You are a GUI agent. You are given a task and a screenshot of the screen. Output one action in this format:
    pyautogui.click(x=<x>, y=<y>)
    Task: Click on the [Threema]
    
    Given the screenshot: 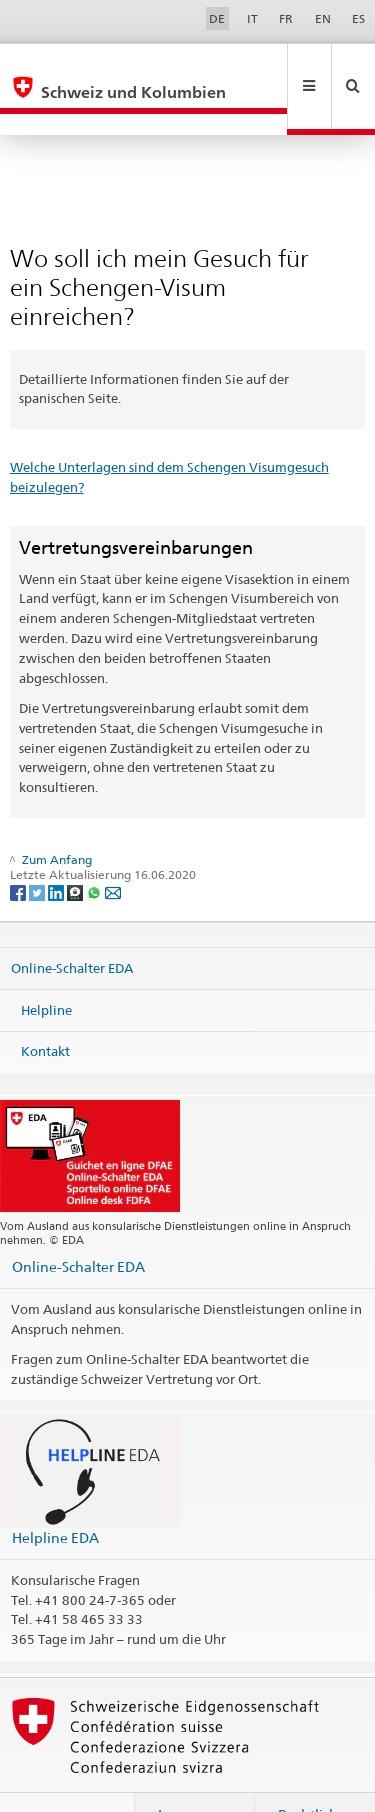 What is the action you would take?
    pyautogui.click(x=76, y=848)
    